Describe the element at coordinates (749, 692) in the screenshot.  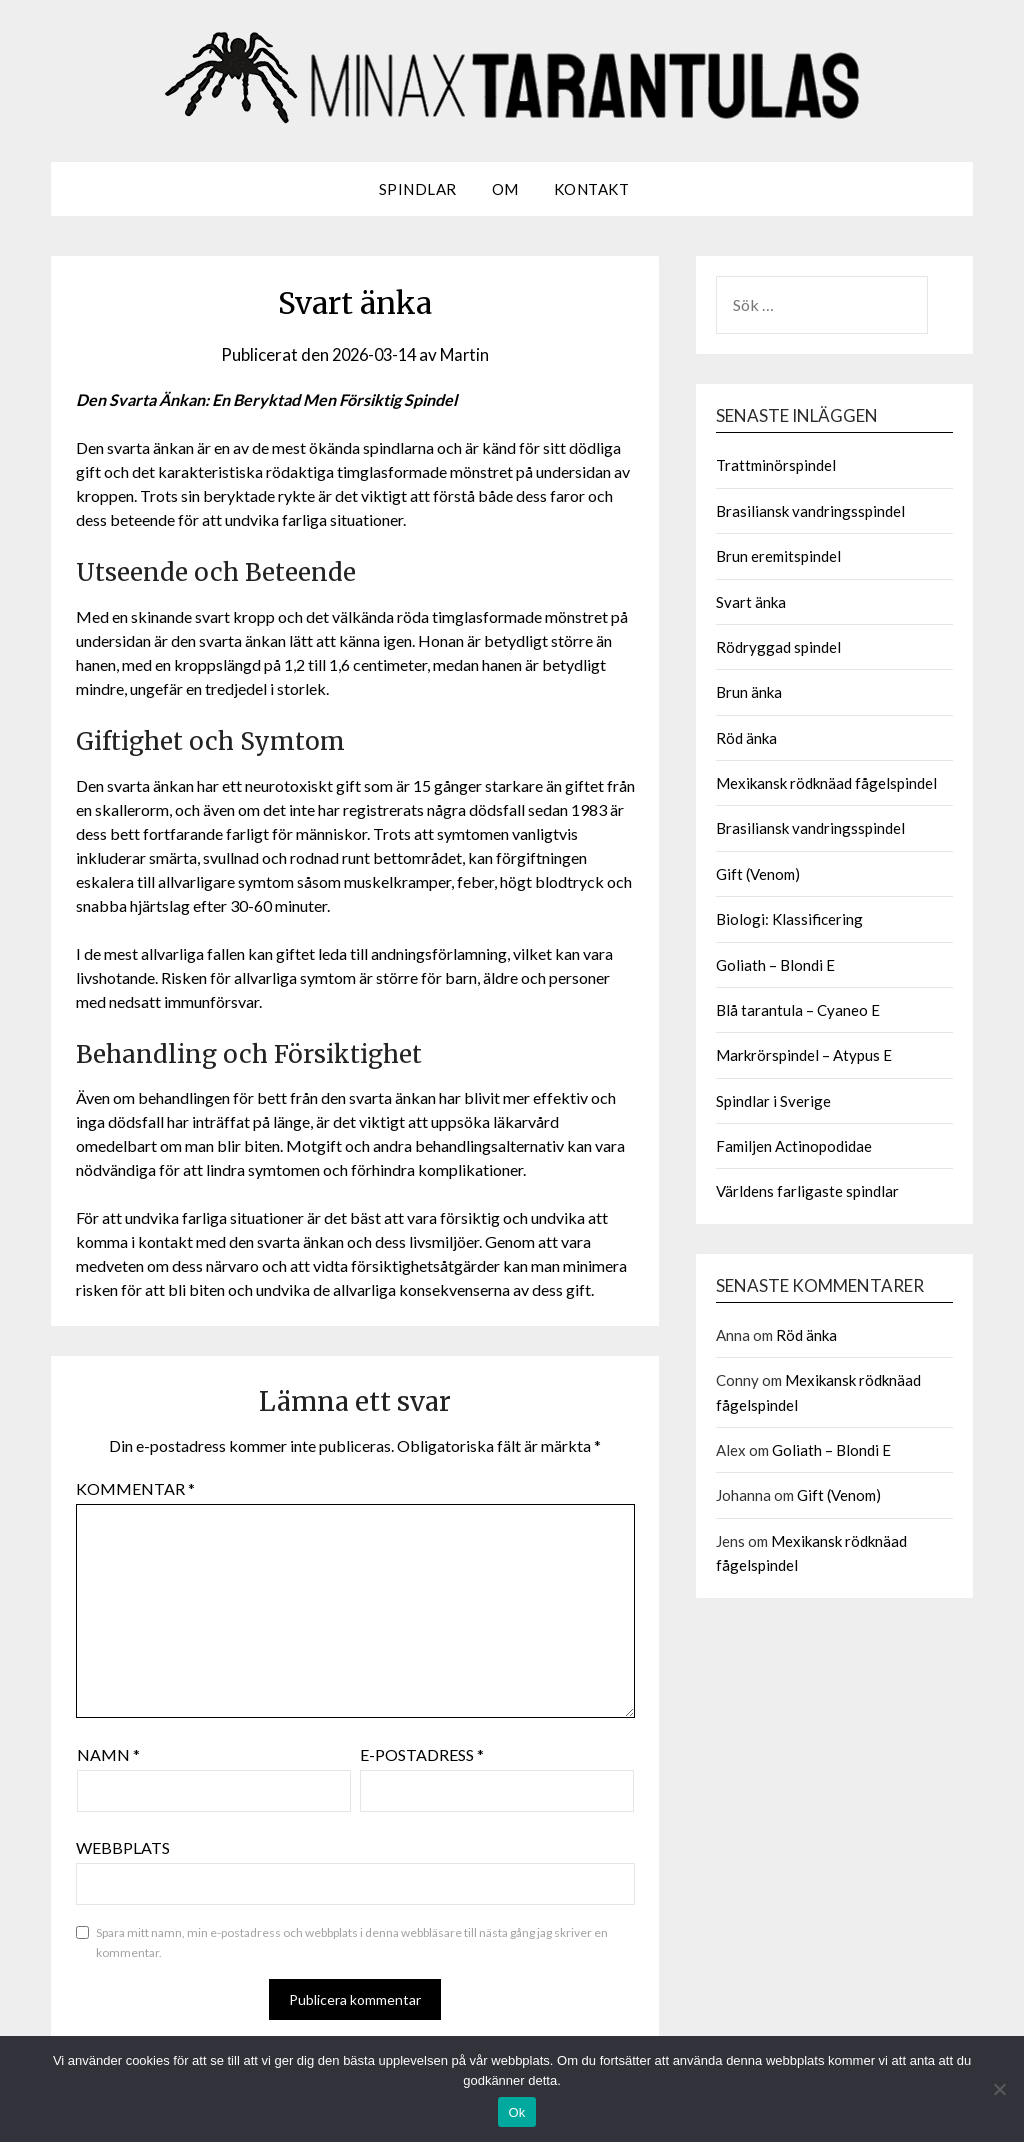
I see `Brun änka` at that location.